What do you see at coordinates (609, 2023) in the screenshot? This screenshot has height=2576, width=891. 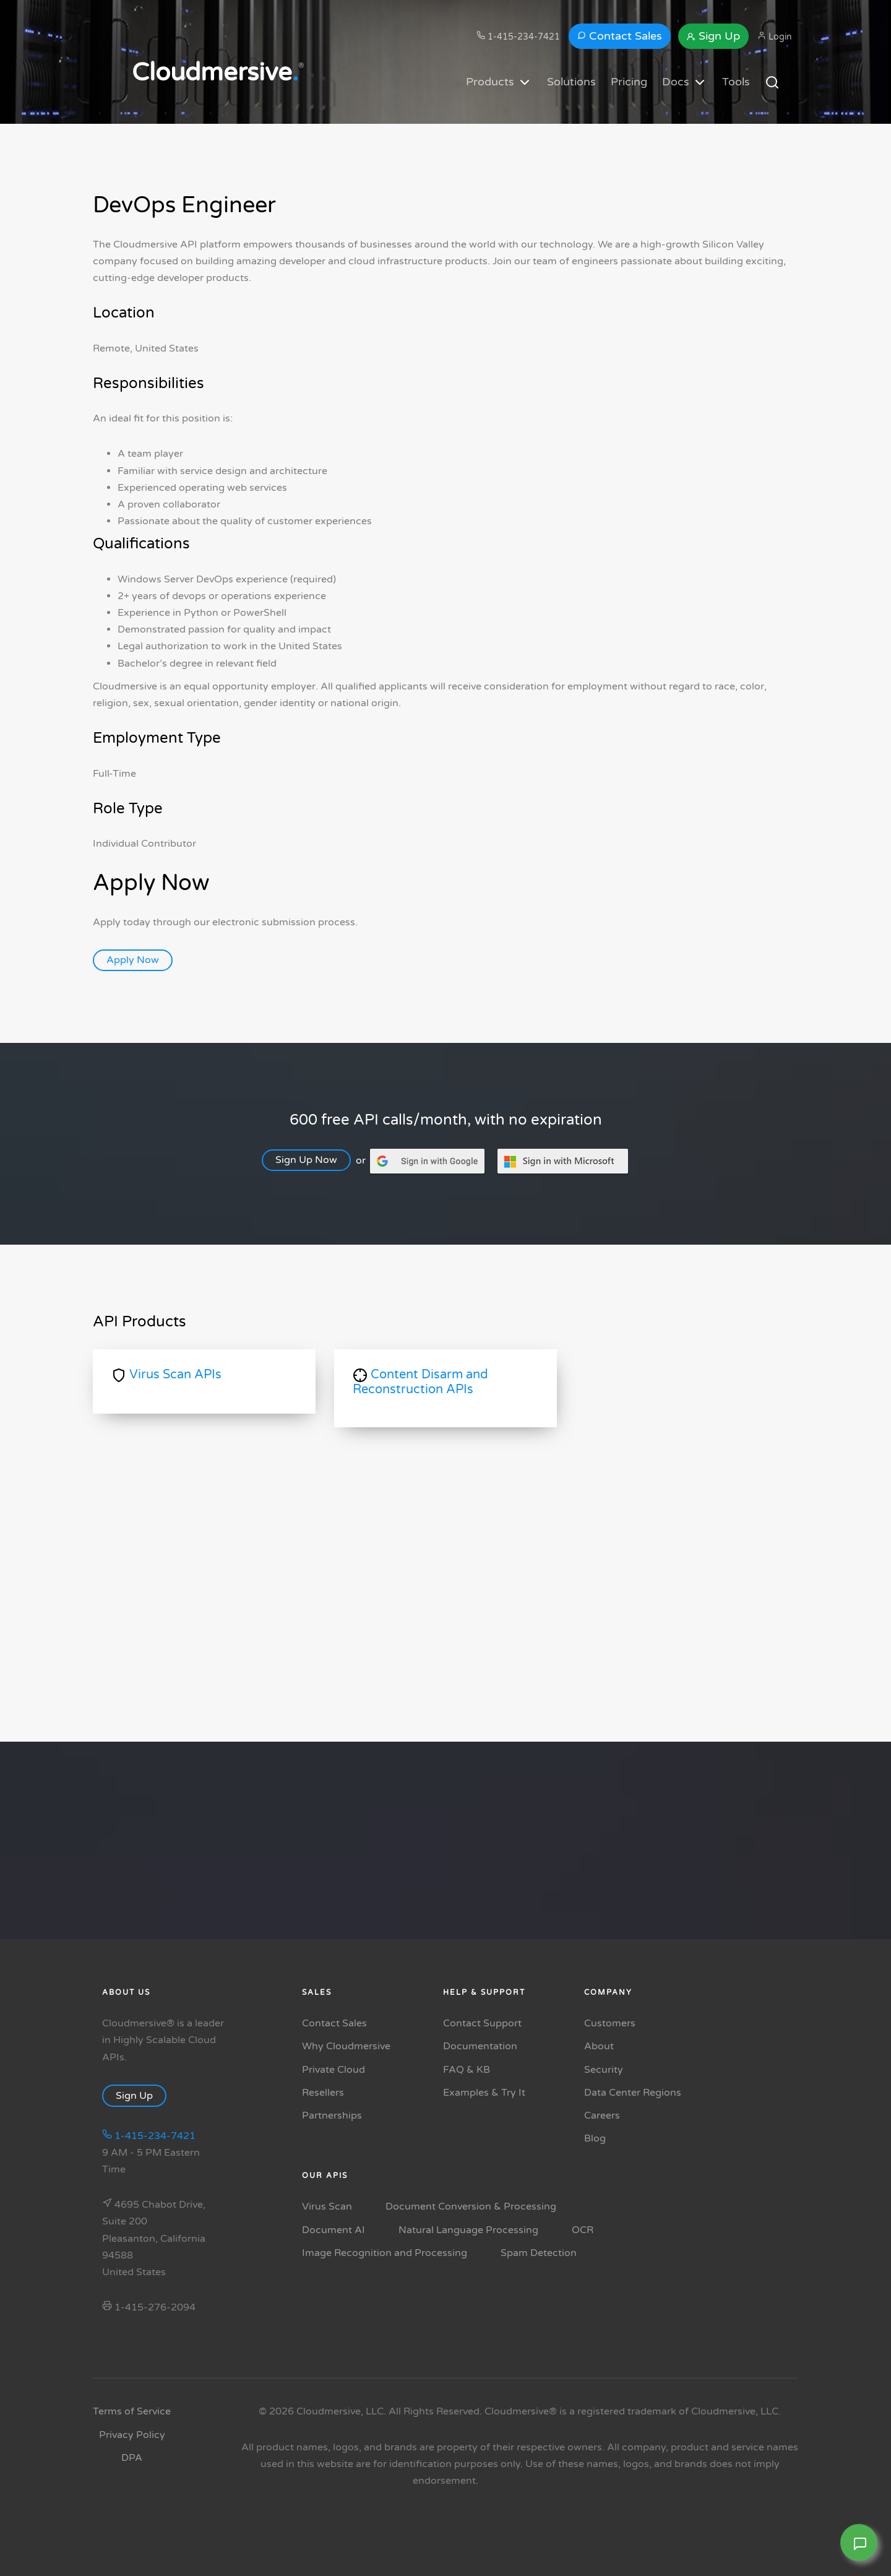 I see `Customers` at bounding box center [609, 2023].